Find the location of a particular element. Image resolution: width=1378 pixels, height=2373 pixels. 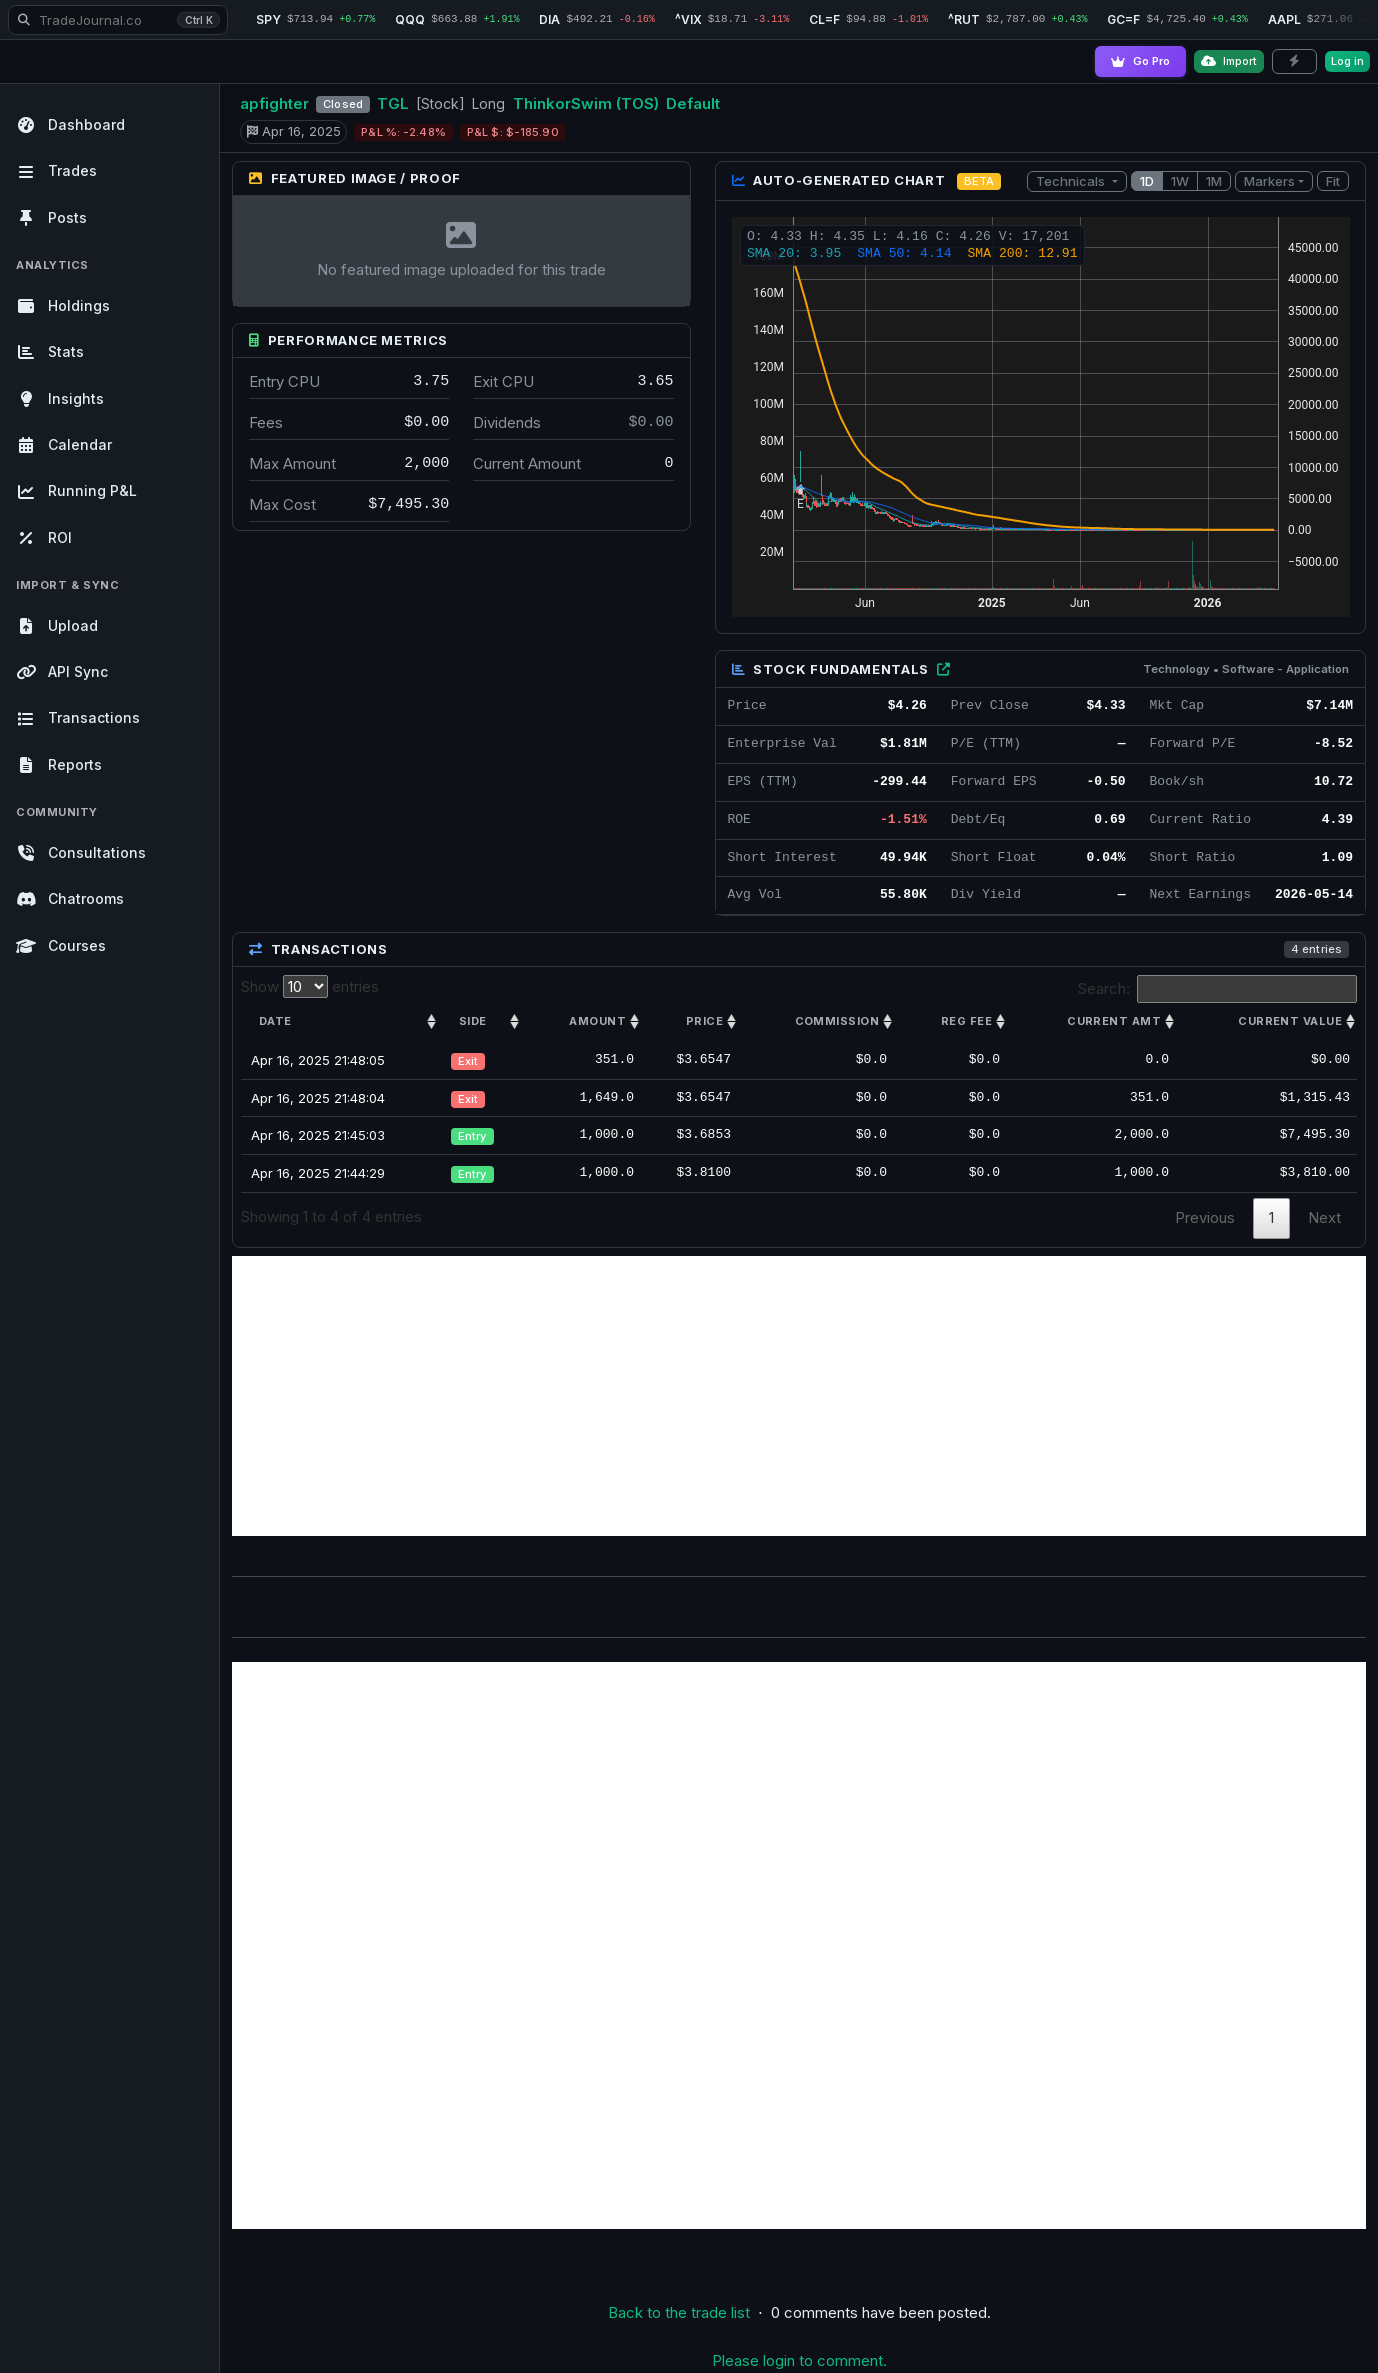

Show entries is located at coordinates (310, 986).